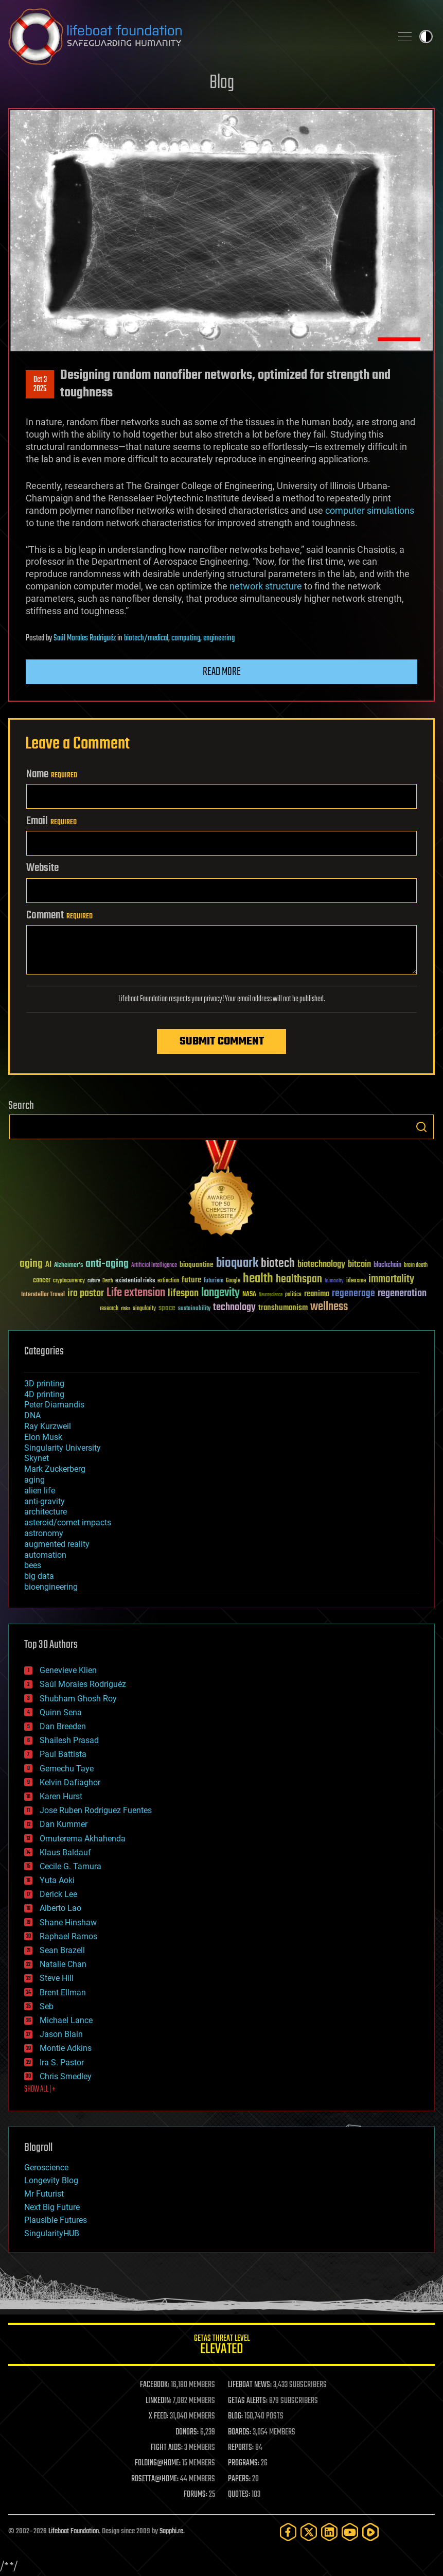 The height and width of the screenshot is (2576, 443). I want to click on Dan Breeden, so click(63, 1726).